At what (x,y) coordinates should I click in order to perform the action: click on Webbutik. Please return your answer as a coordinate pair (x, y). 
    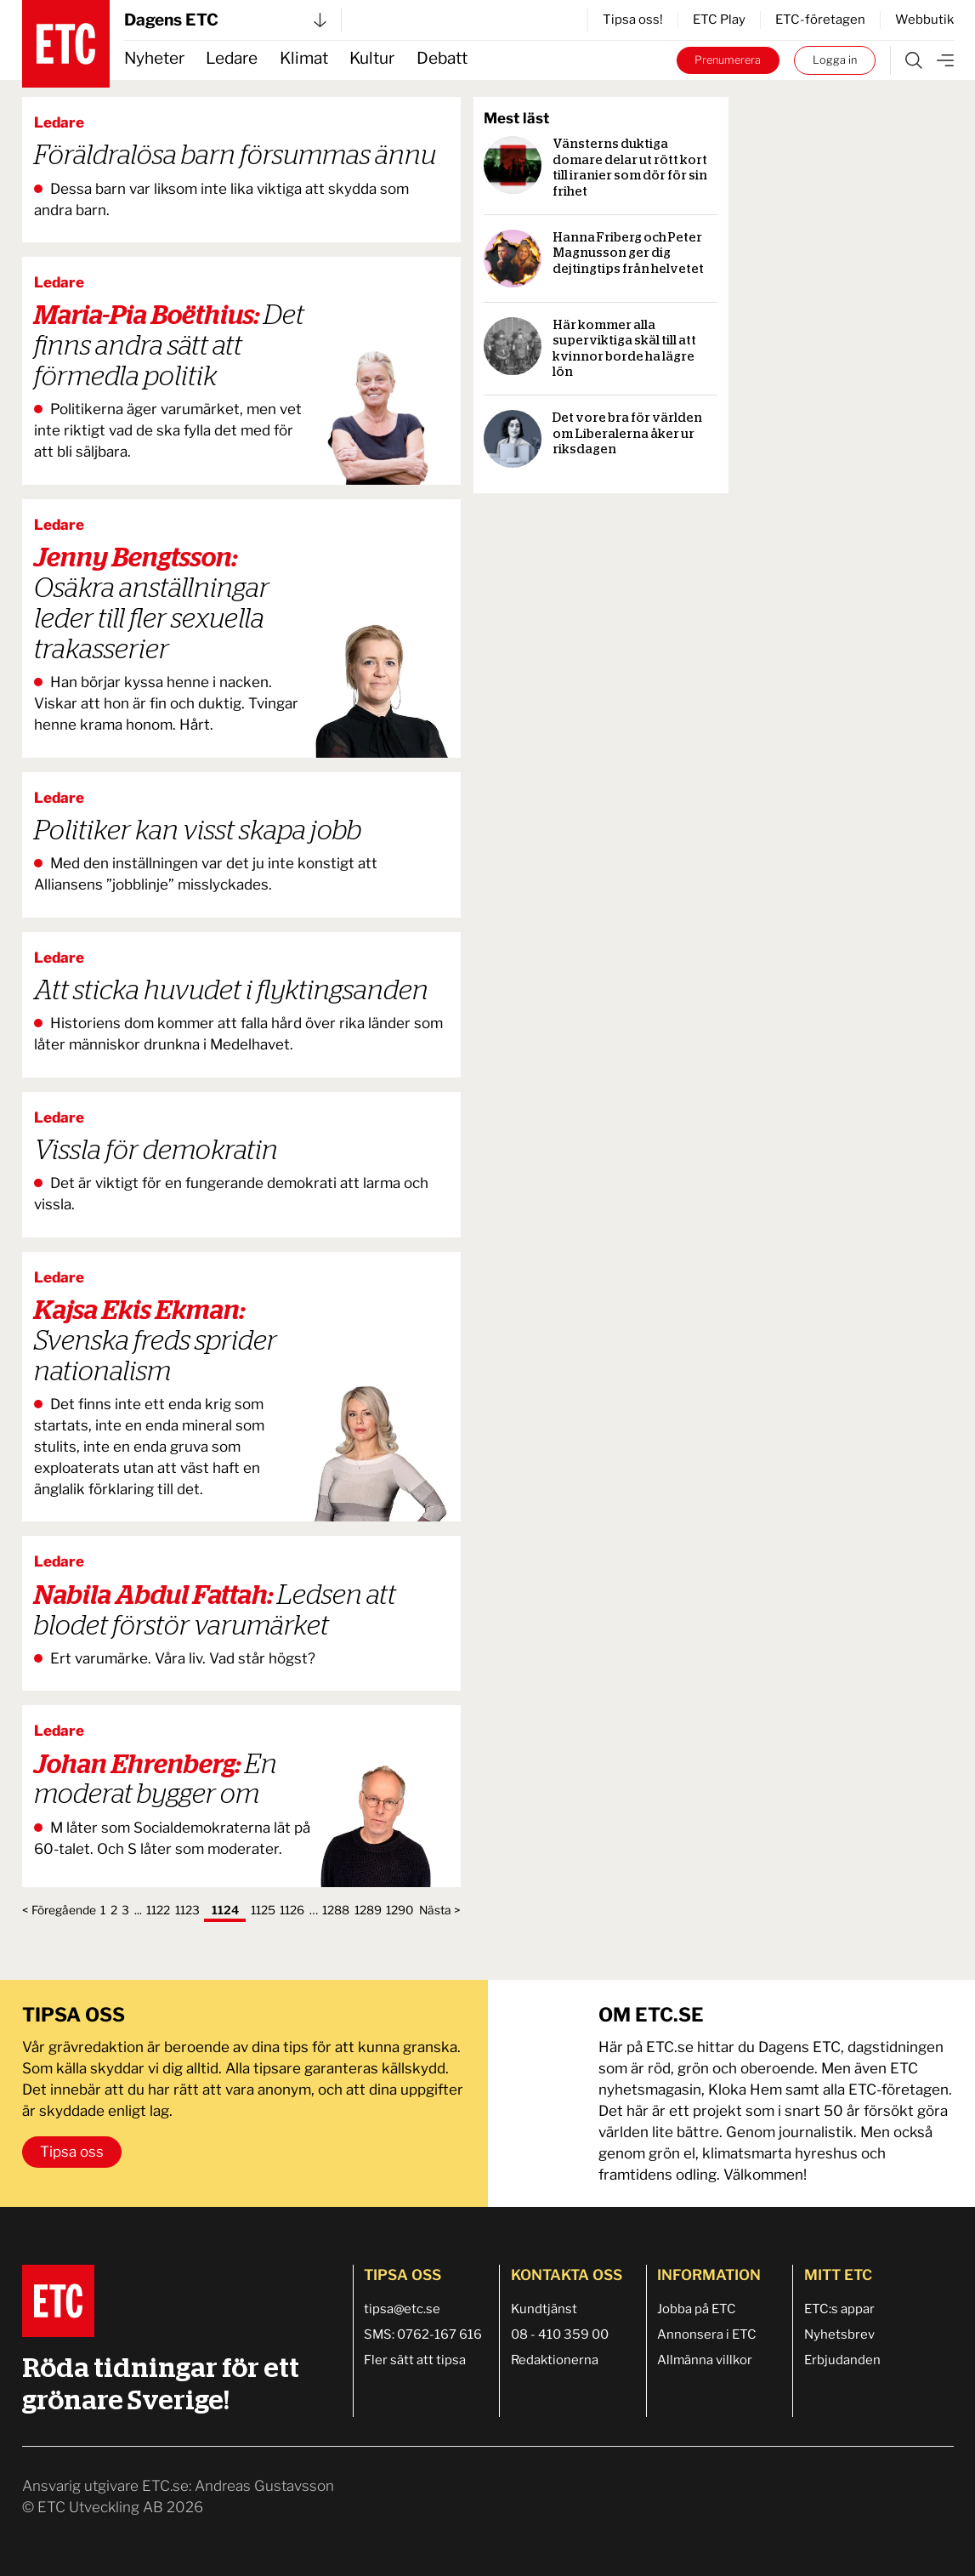
    Looking at the image, I should click on (924, 19).